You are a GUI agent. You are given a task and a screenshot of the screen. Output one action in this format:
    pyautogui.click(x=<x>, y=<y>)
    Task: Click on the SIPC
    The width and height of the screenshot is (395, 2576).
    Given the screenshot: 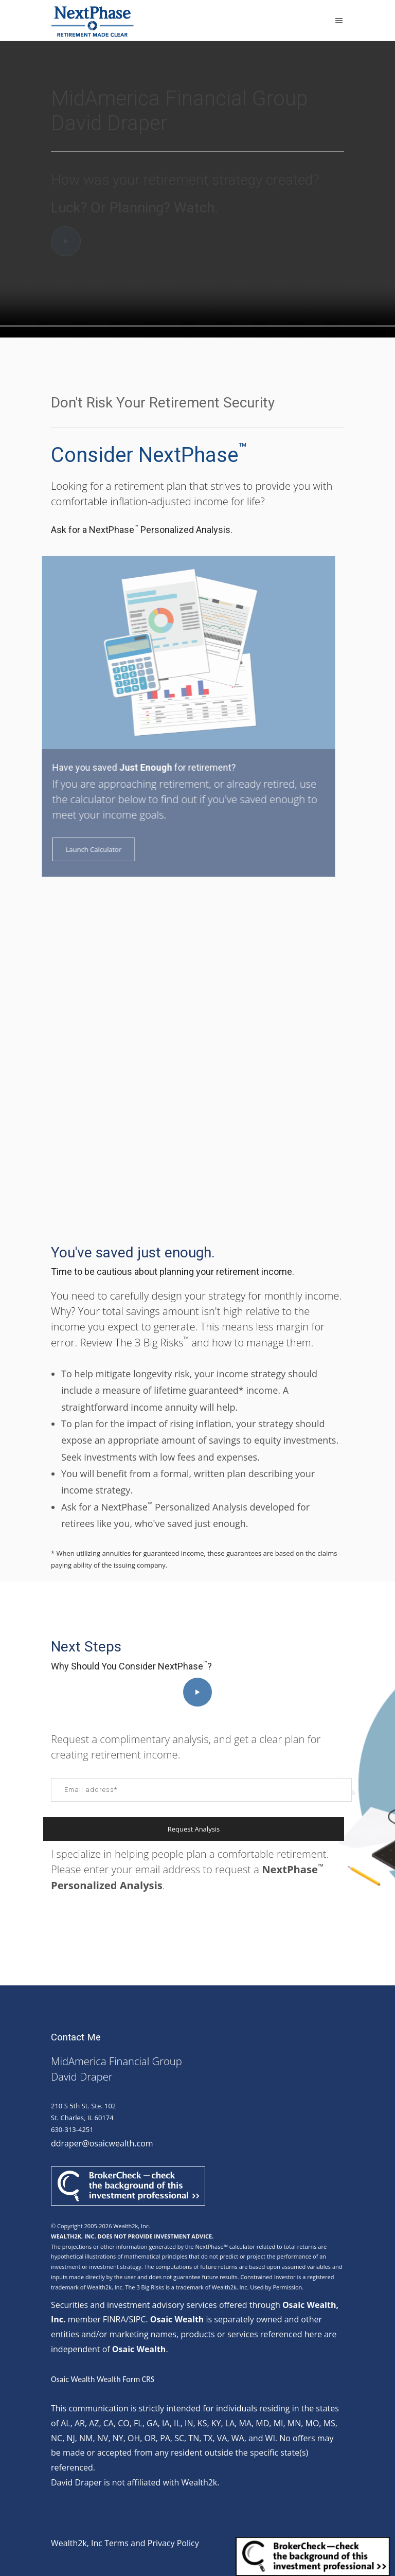 What is the action you would take?
    pyautogui.click(x=137, y=2319)
    